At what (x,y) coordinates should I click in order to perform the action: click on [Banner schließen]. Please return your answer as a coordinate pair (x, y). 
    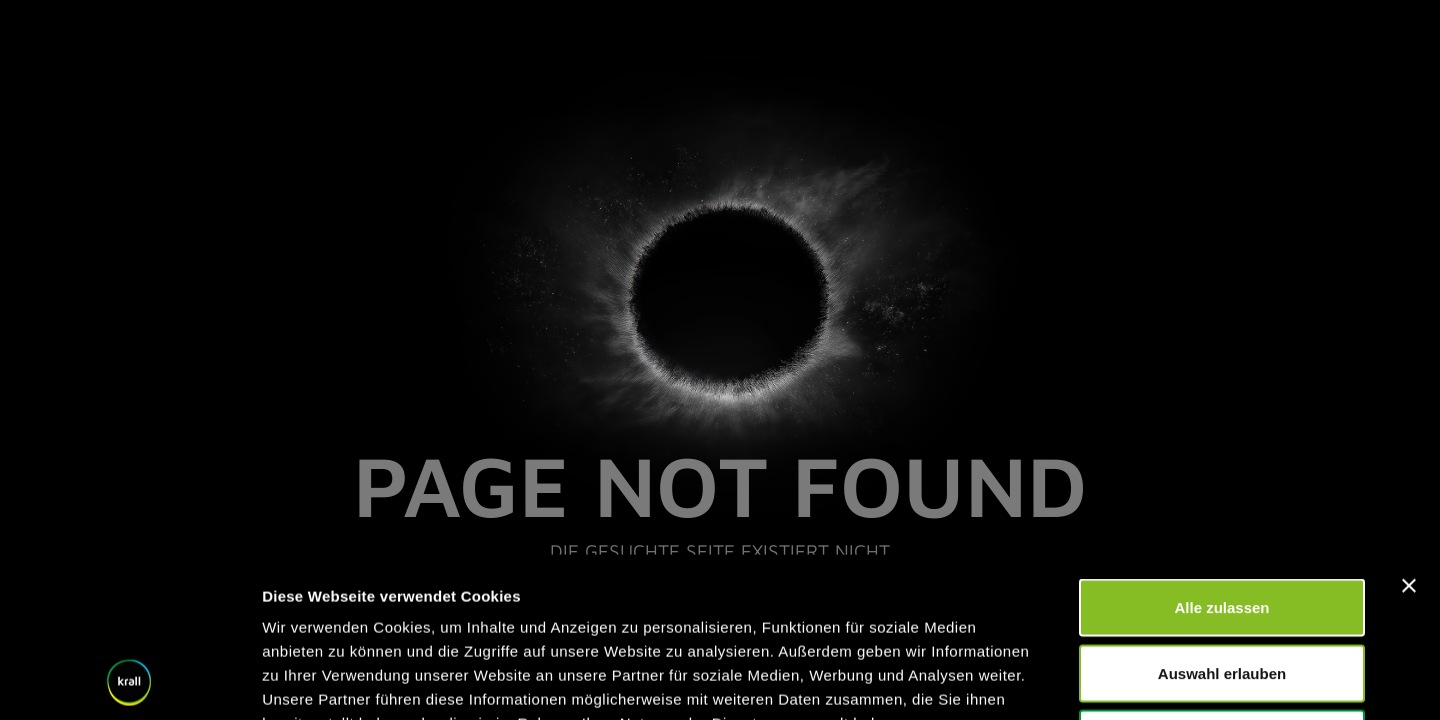
    Looking at the image, I should click on (1409, 436).